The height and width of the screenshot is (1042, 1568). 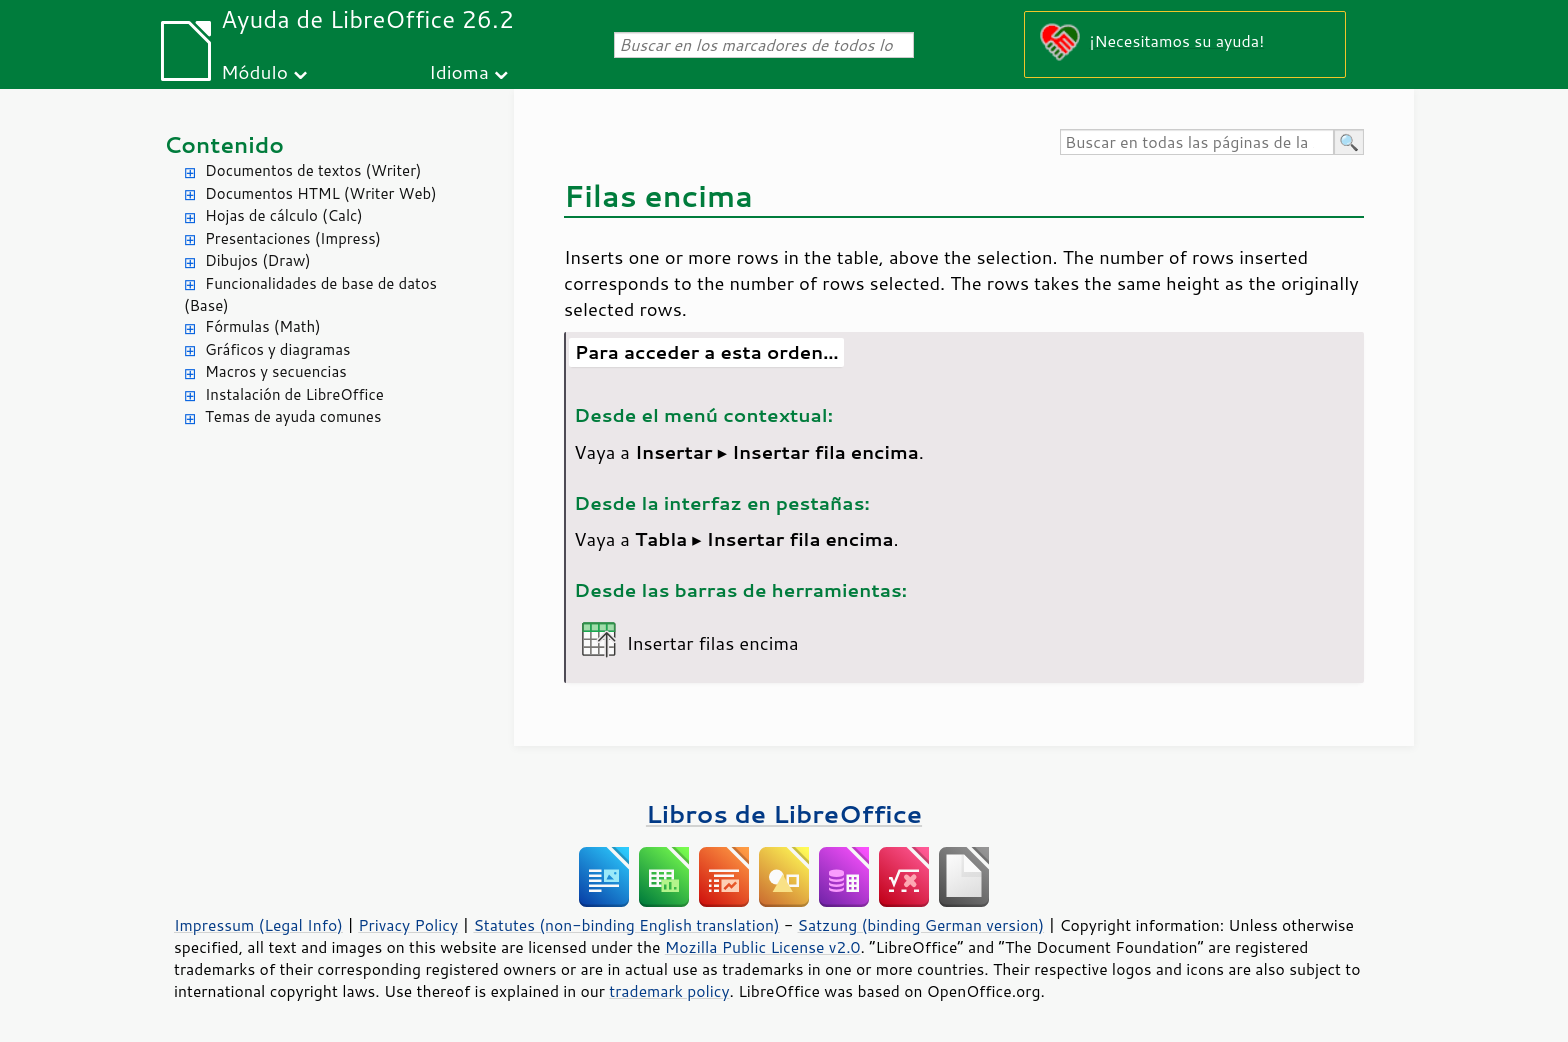 What do you see at coordinates (459, 71) in the screenshot?
I see `Idioma` at bounding box center [459, 71].